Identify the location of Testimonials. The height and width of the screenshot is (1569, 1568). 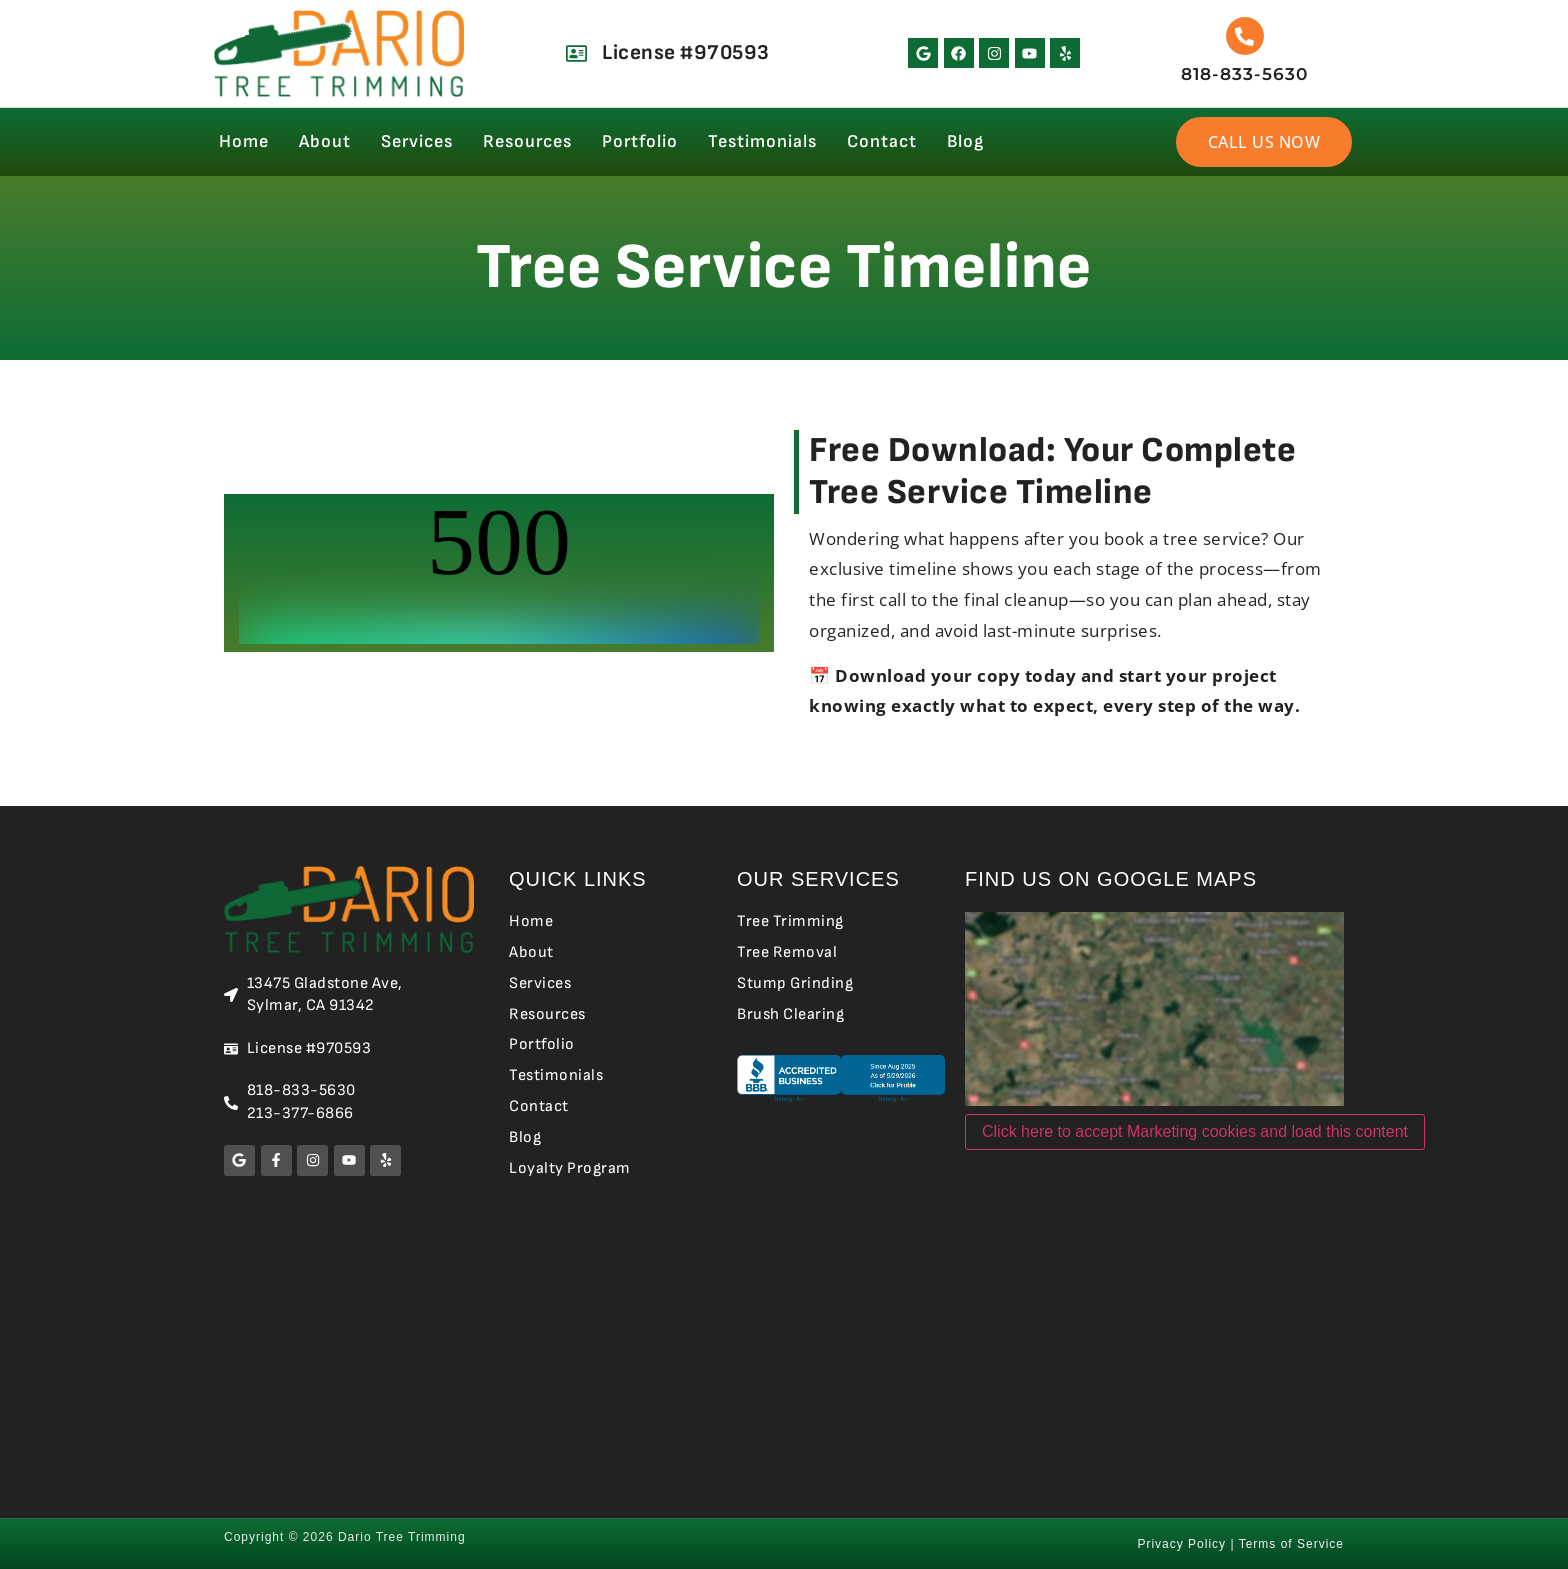
(762, 141).